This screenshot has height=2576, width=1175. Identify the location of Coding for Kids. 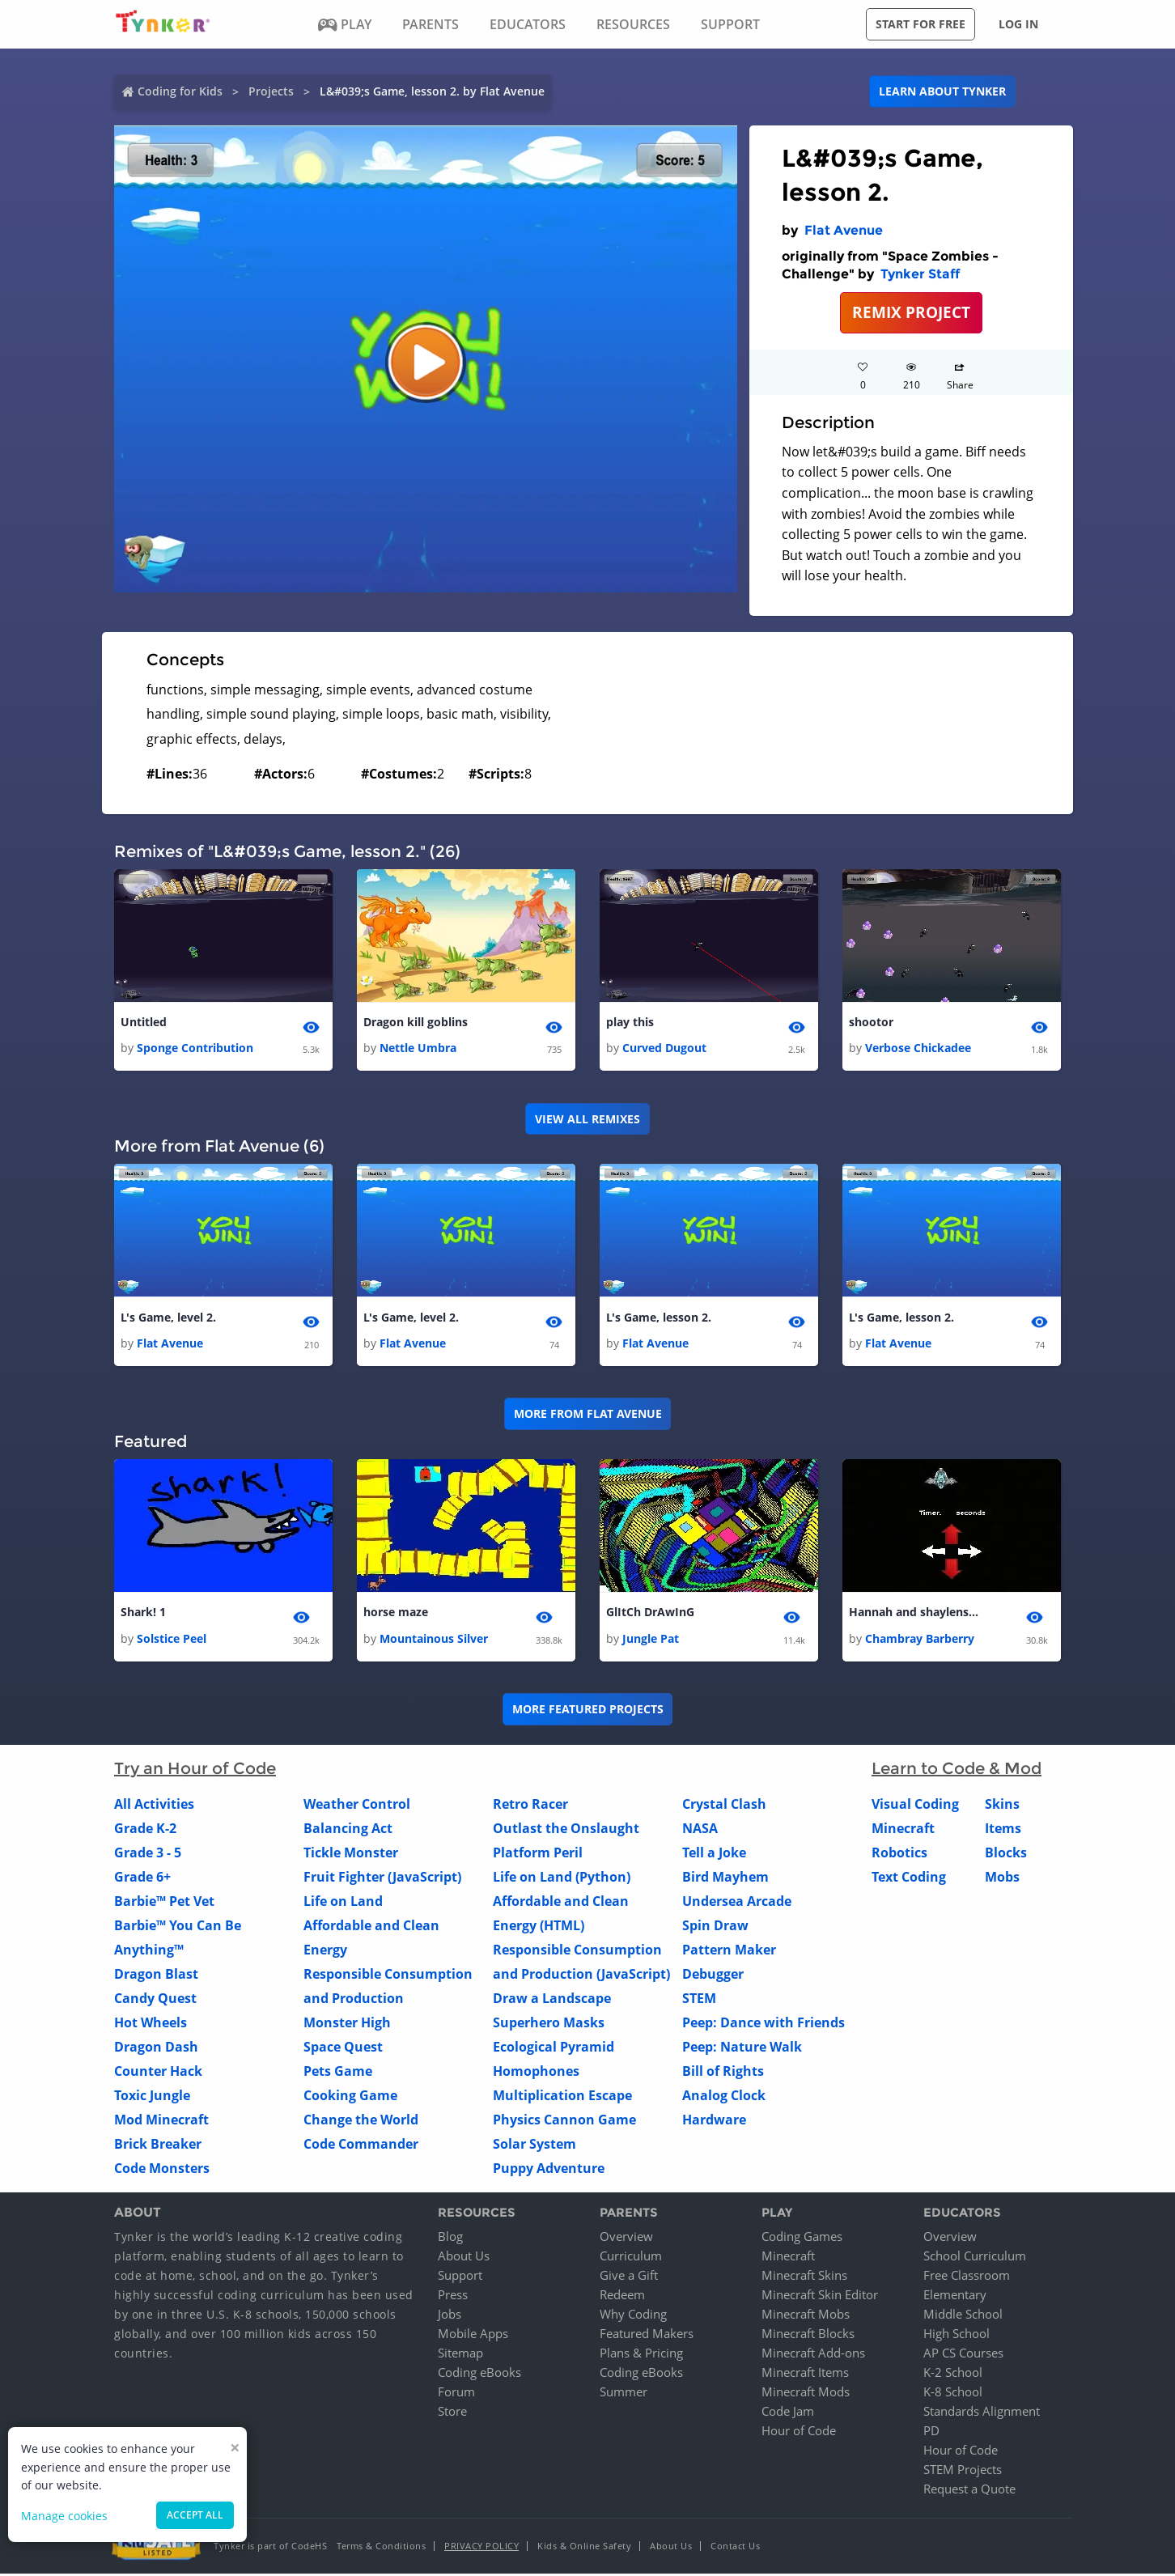
(180, 91).